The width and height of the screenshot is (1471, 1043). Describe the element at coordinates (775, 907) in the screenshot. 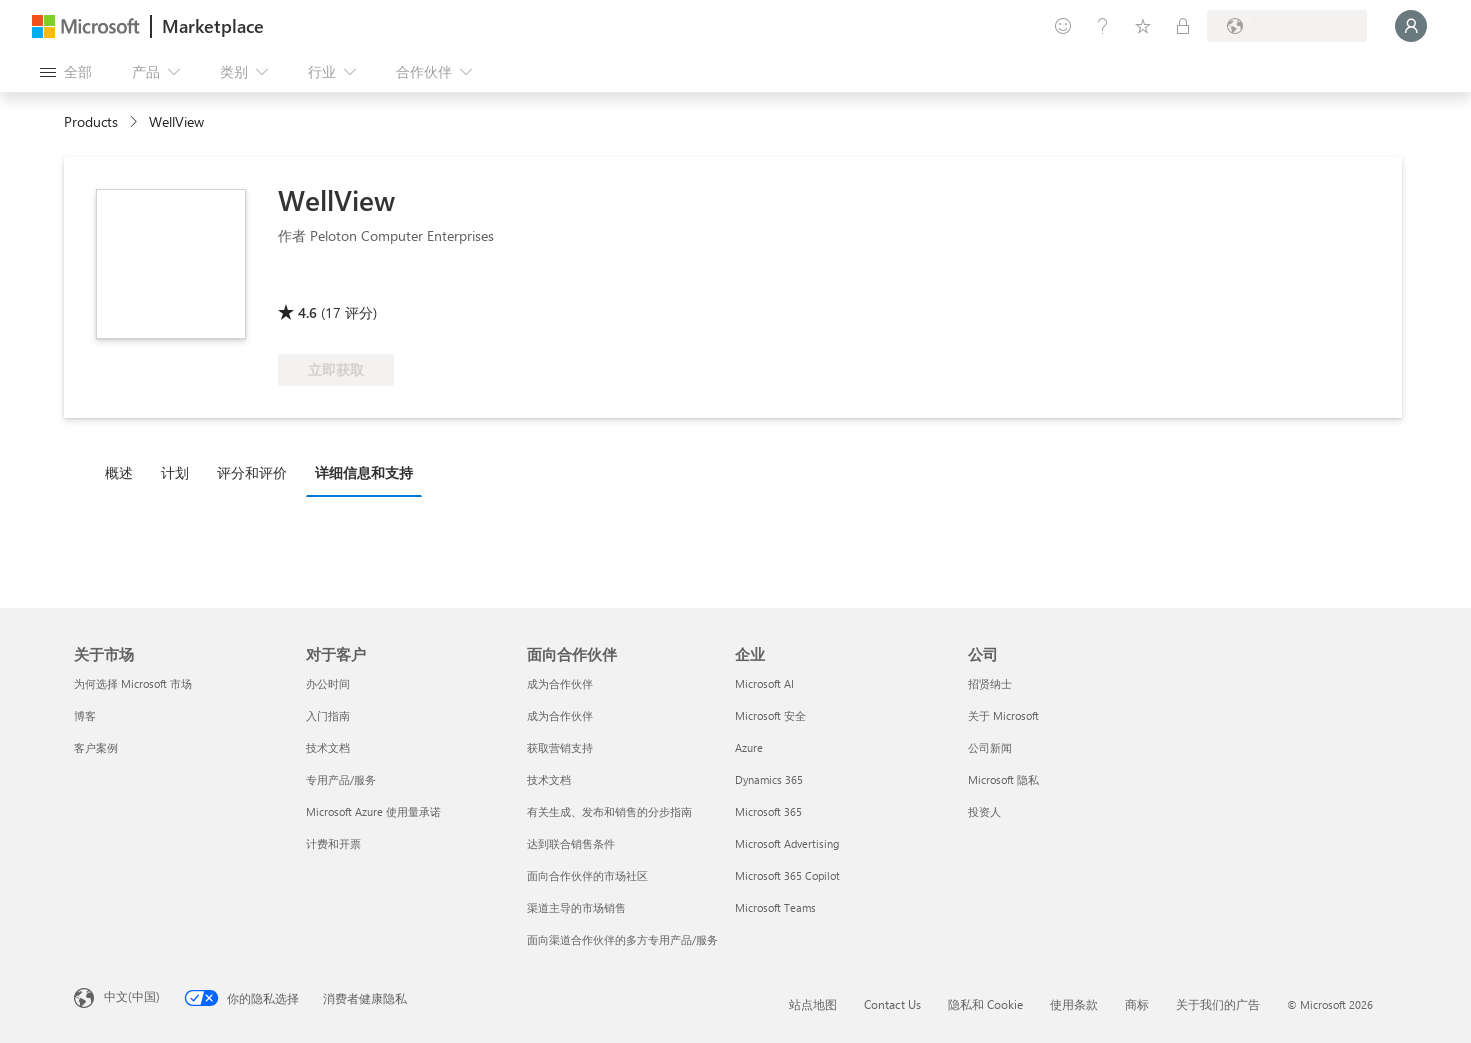

I see `Microsoft Teams [Microsoft Teams 企业]` at that location.